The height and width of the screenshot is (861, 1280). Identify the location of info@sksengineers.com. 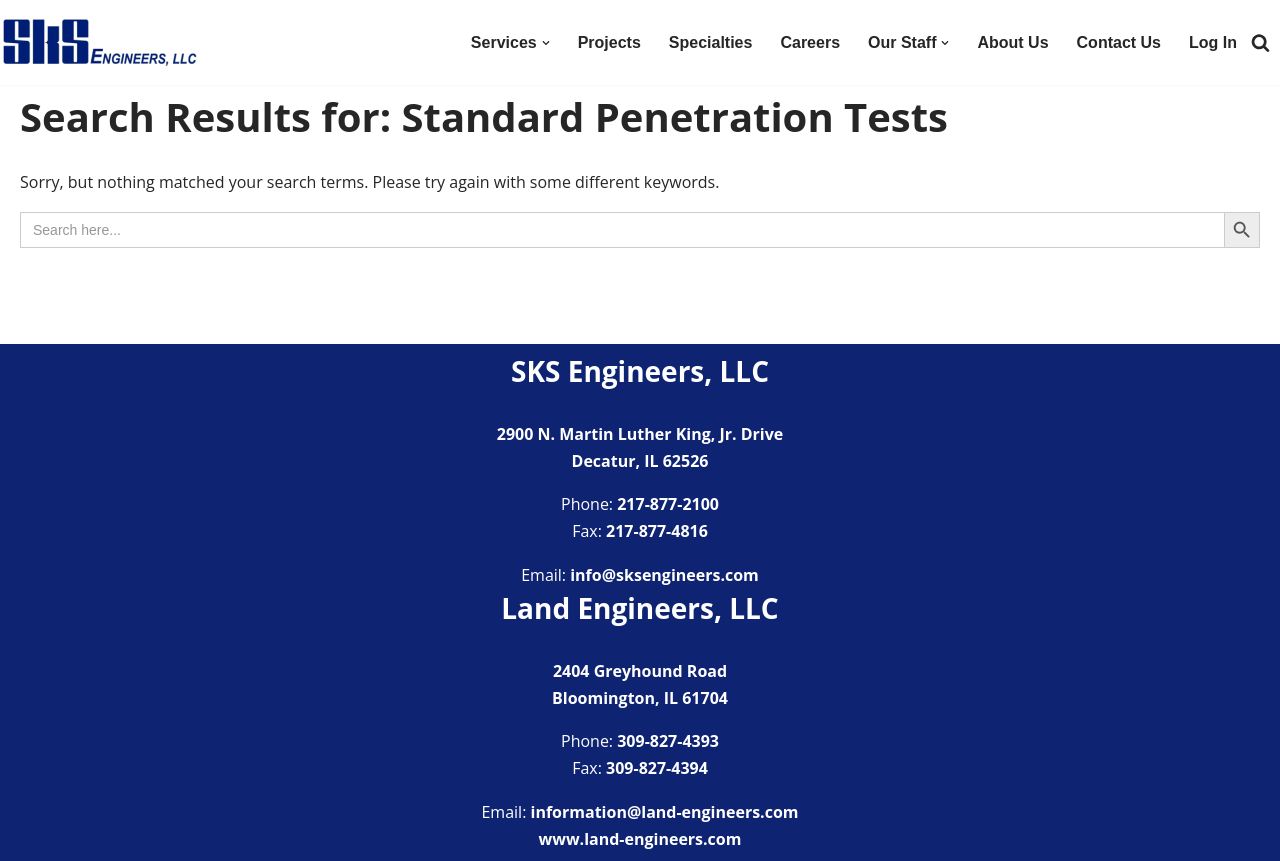
(664, 575).